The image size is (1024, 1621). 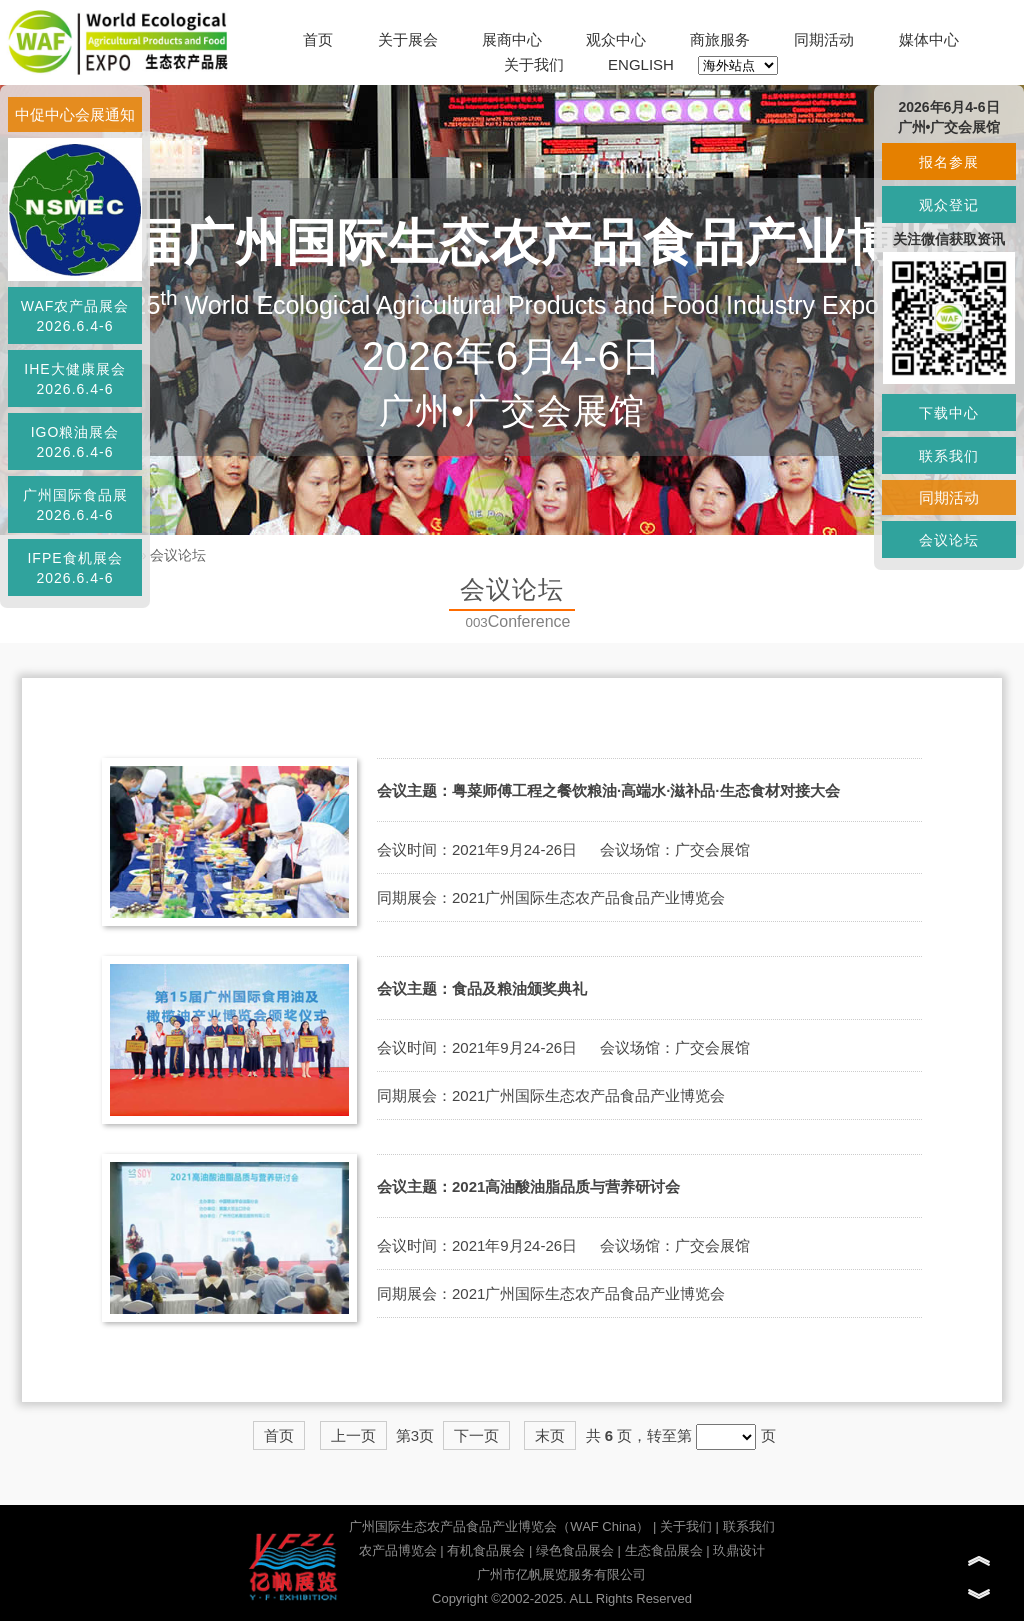 I want to click on IHE大健康展会2026.6.4-6, so click(x=74, y=379).